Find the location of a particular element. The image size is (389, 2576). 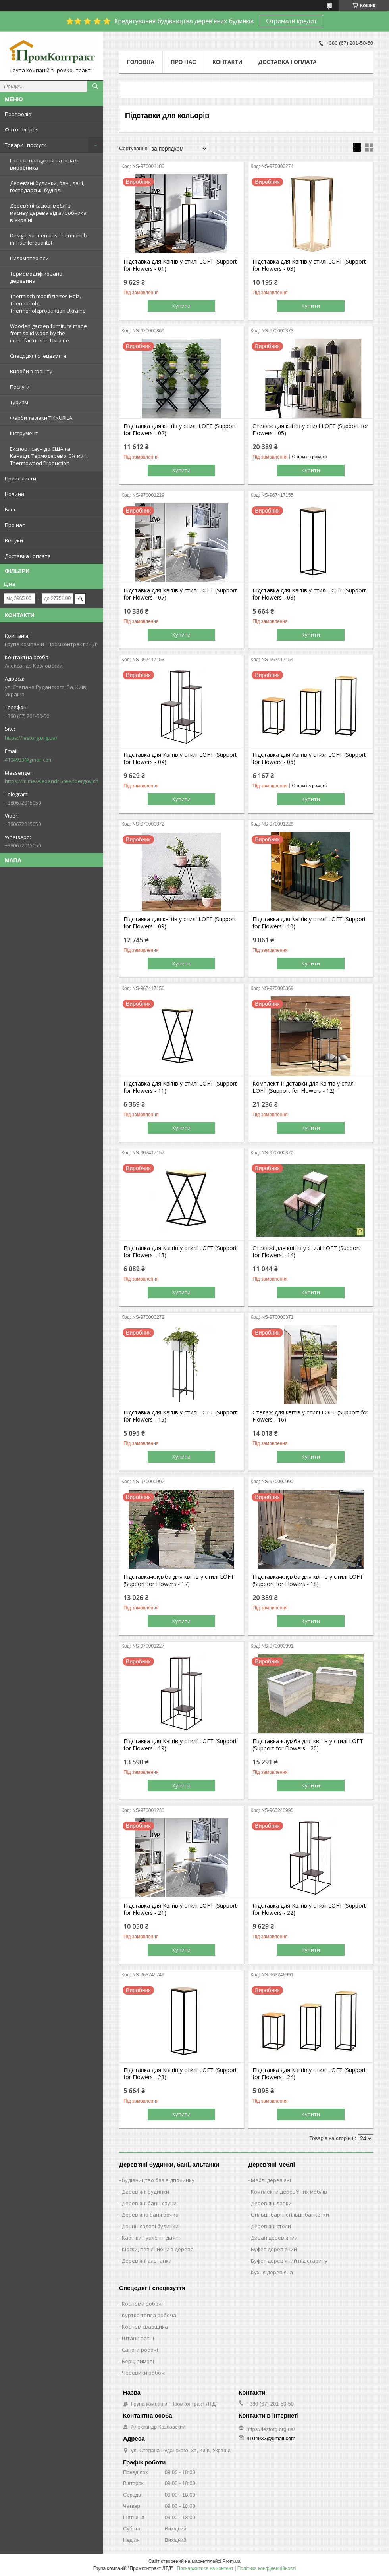

Новини is located at coordinates (14, 494).